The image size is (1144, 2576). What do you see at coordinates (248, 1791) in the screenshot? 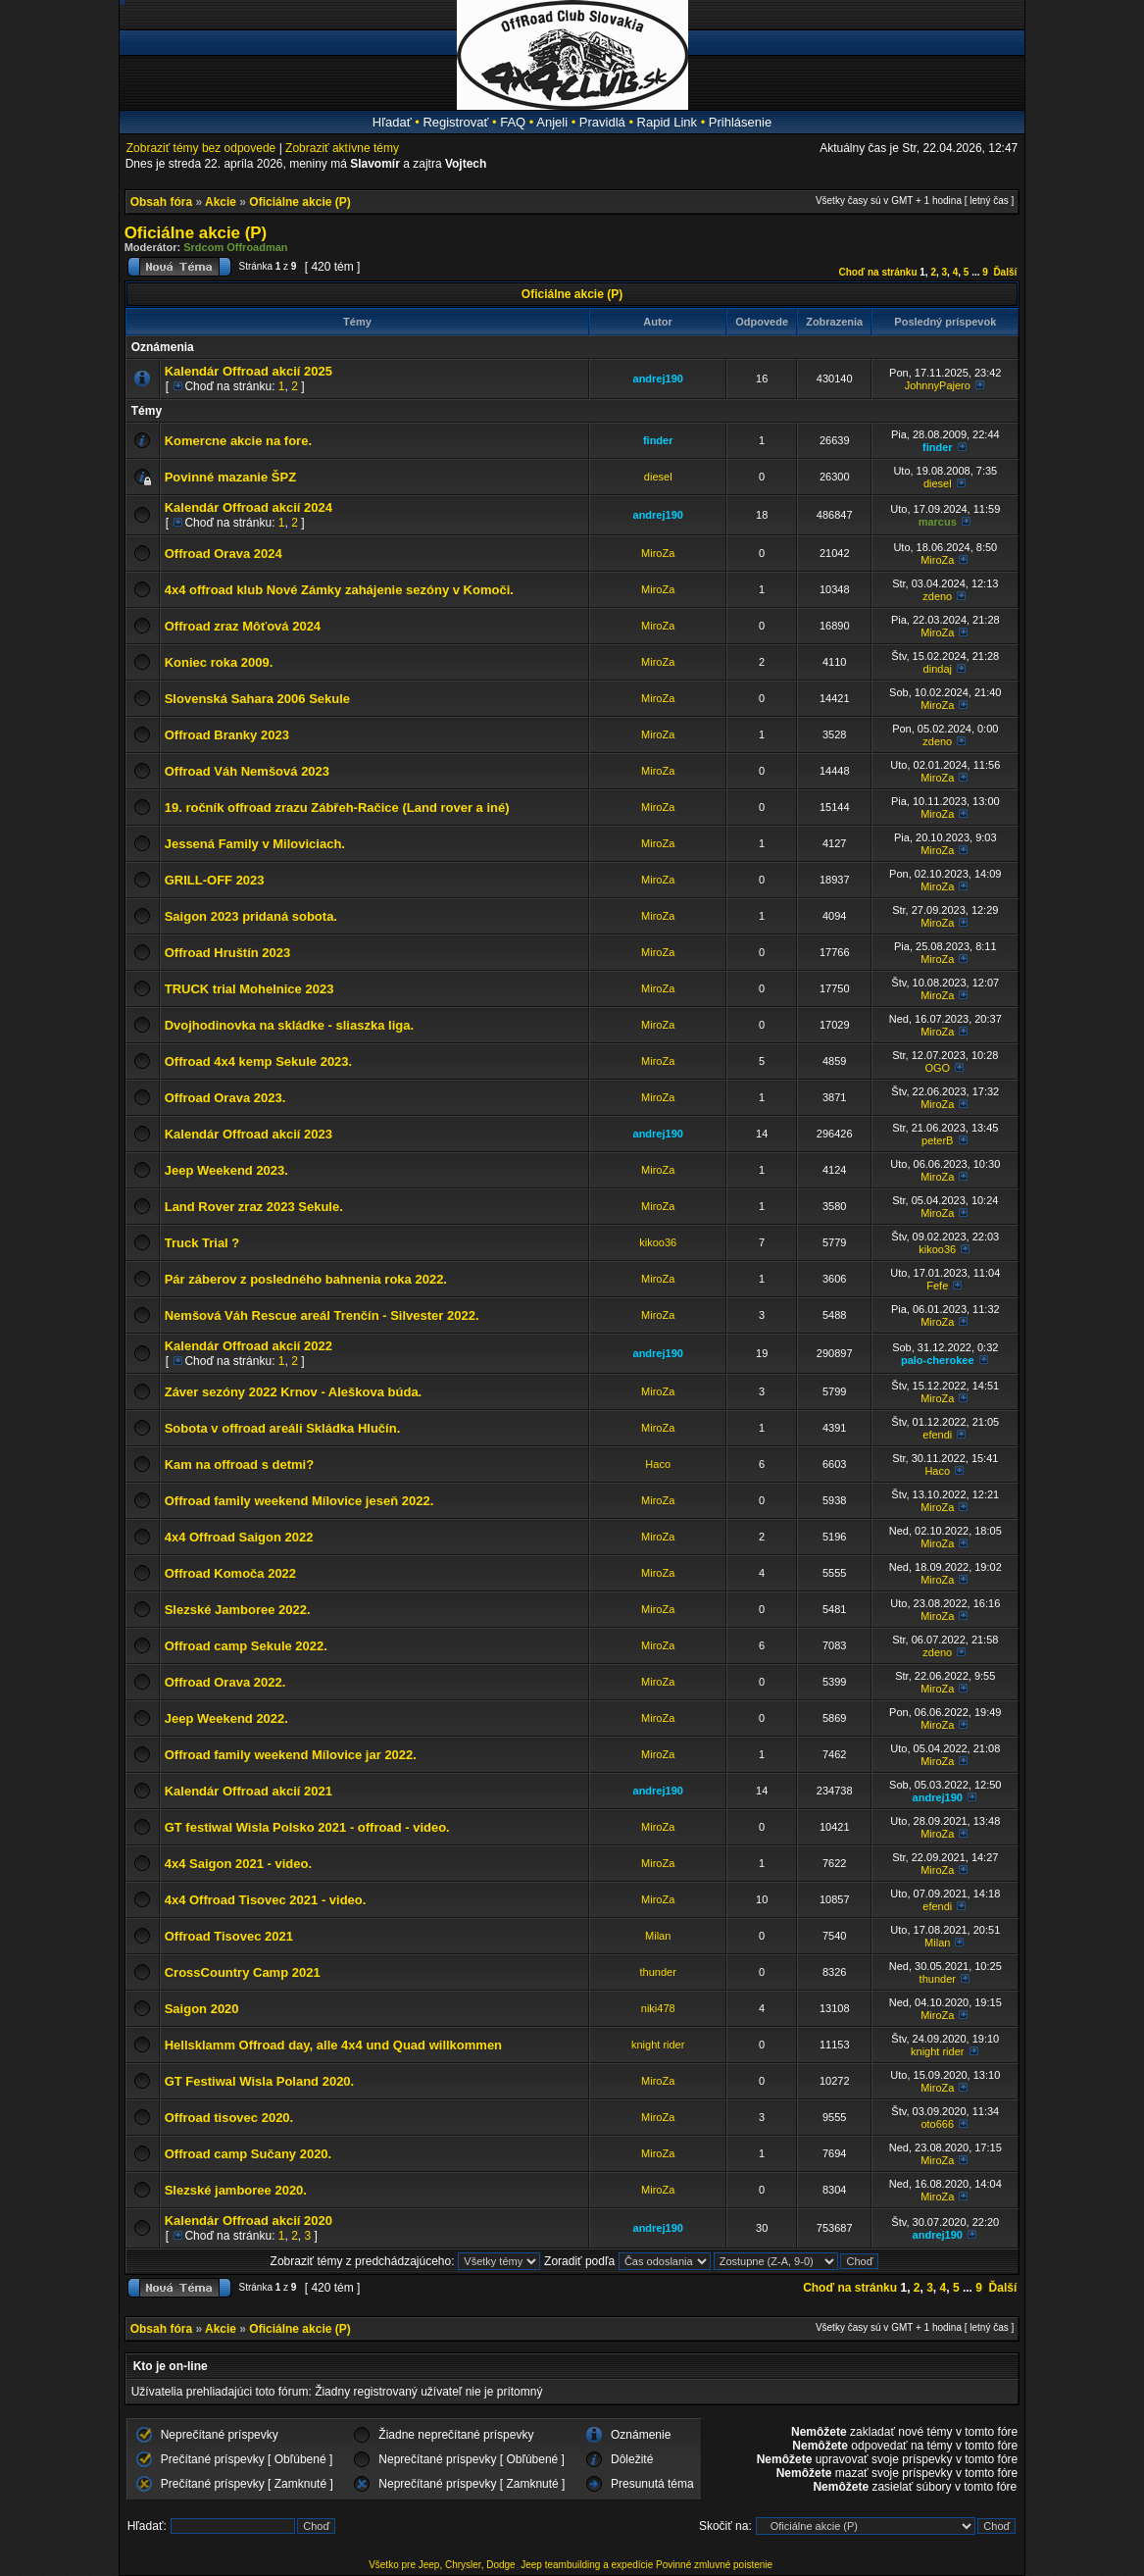
I see `Kalendár Offroad akcií 2021` at bounding box center [248, 1791].